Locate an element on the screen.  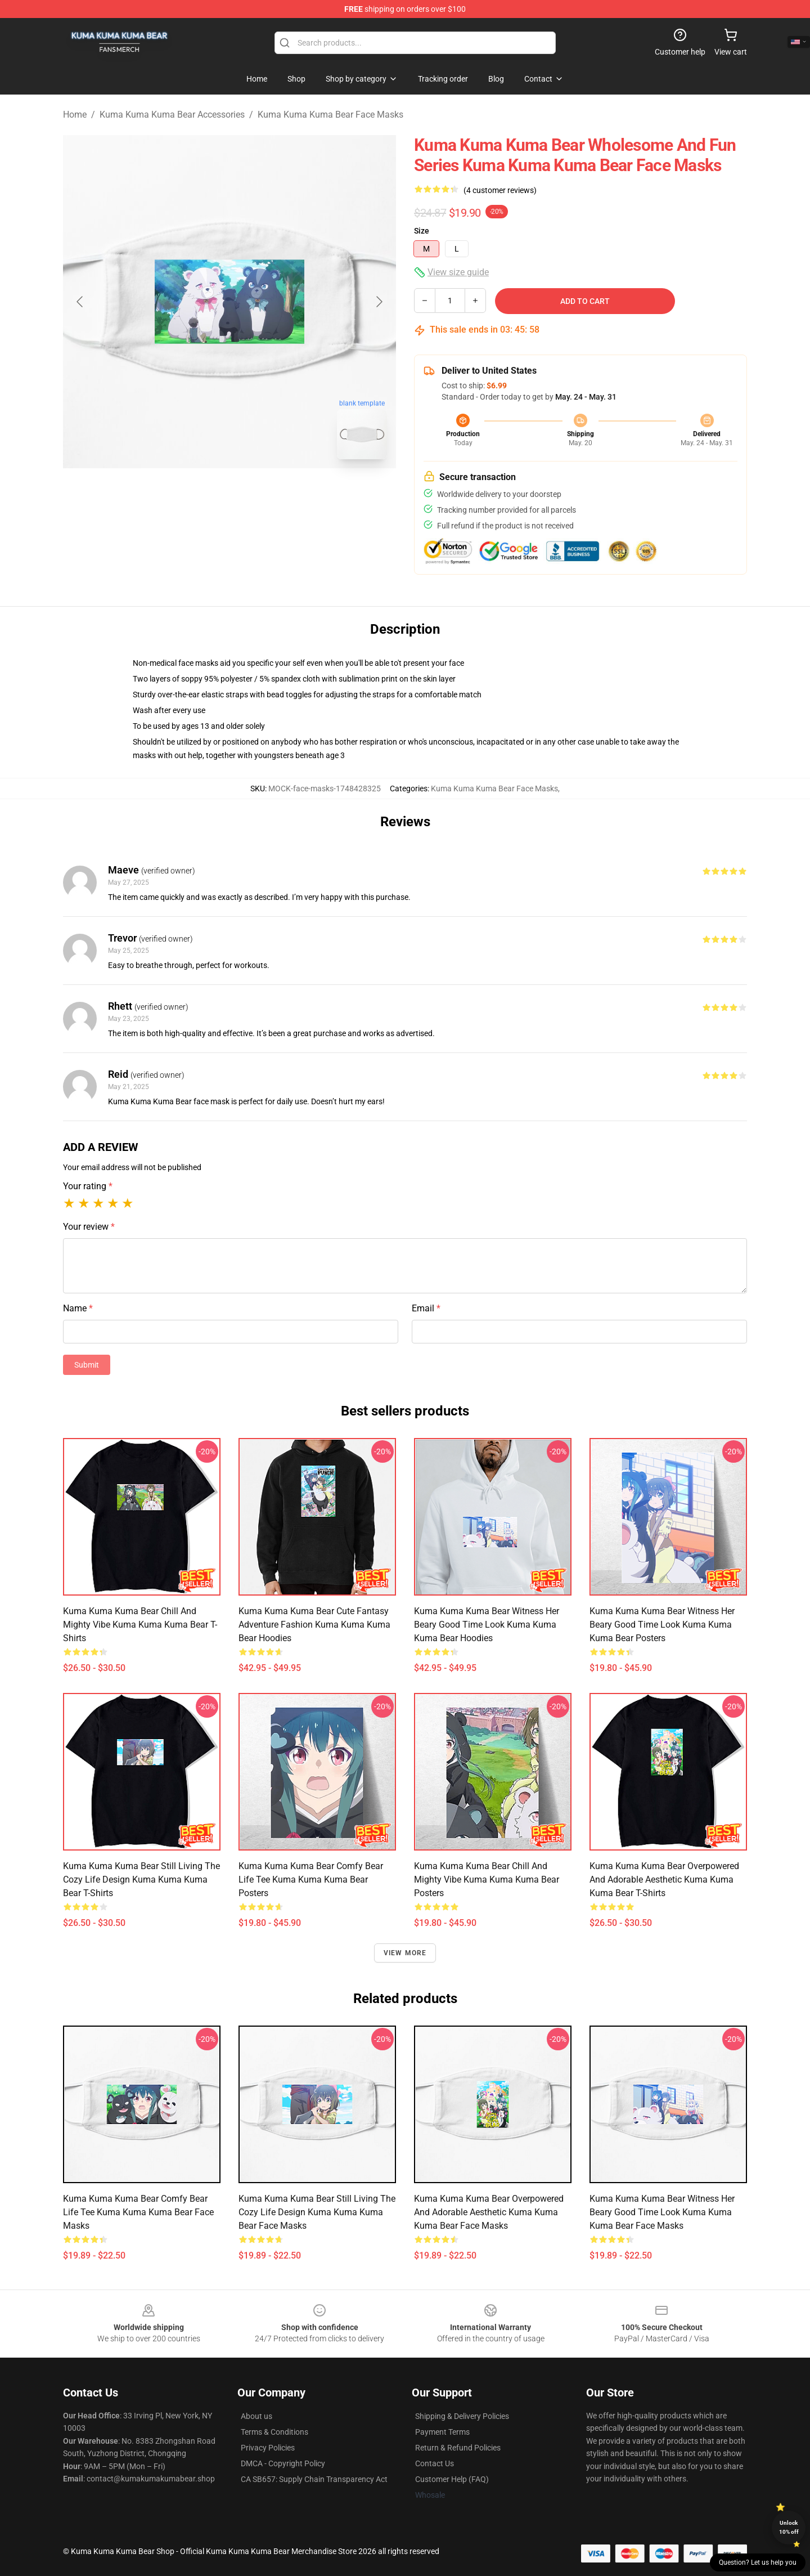
[Go to slide #1] is located at coordinates (200, 493).